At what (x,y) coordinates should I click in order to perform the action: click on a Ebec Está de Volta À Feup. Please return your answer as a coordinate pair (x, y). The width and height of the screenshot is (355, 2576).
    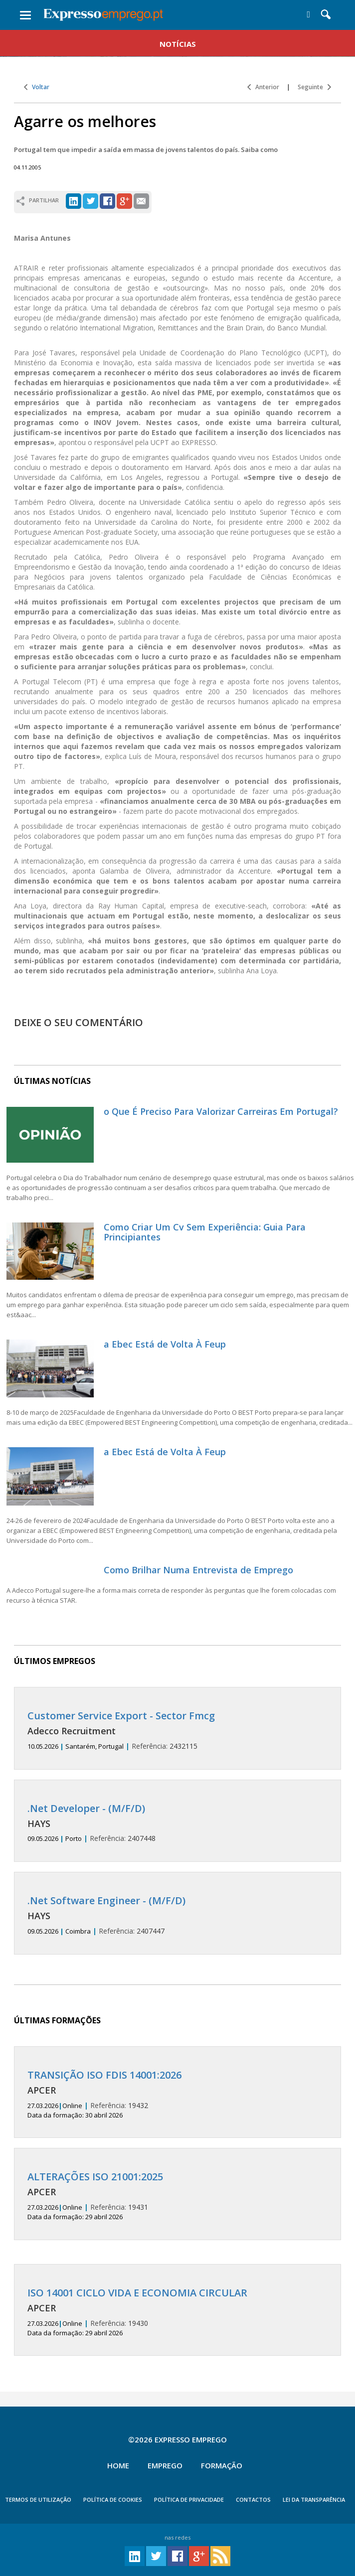
    Looking at the image, I should click on (165, 1344).